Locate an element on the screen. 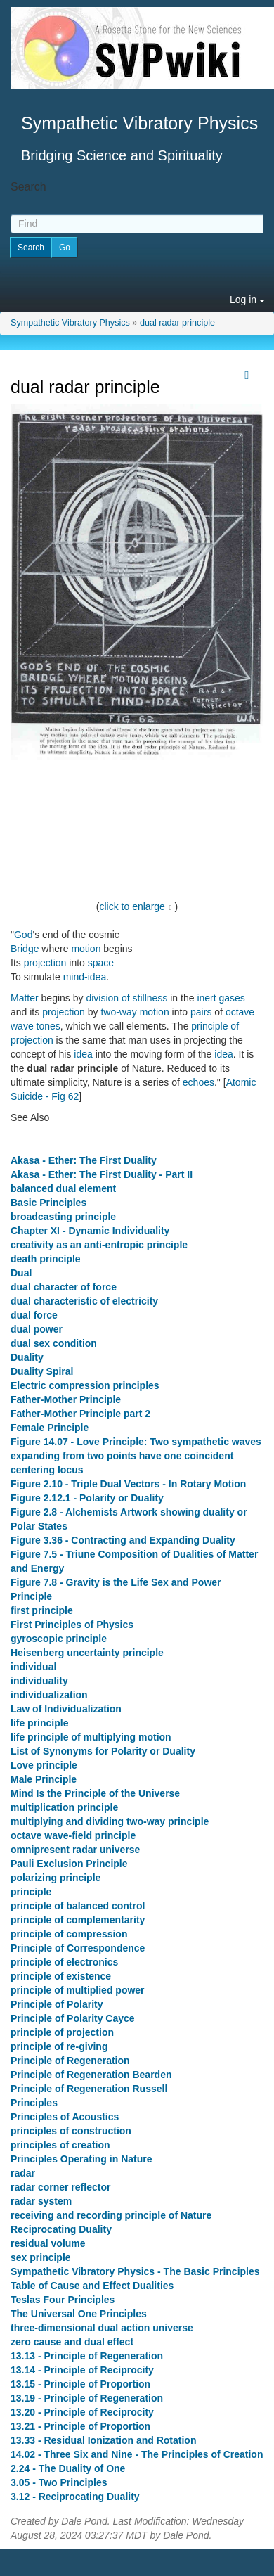  projection is located at coordinates (45, 962).